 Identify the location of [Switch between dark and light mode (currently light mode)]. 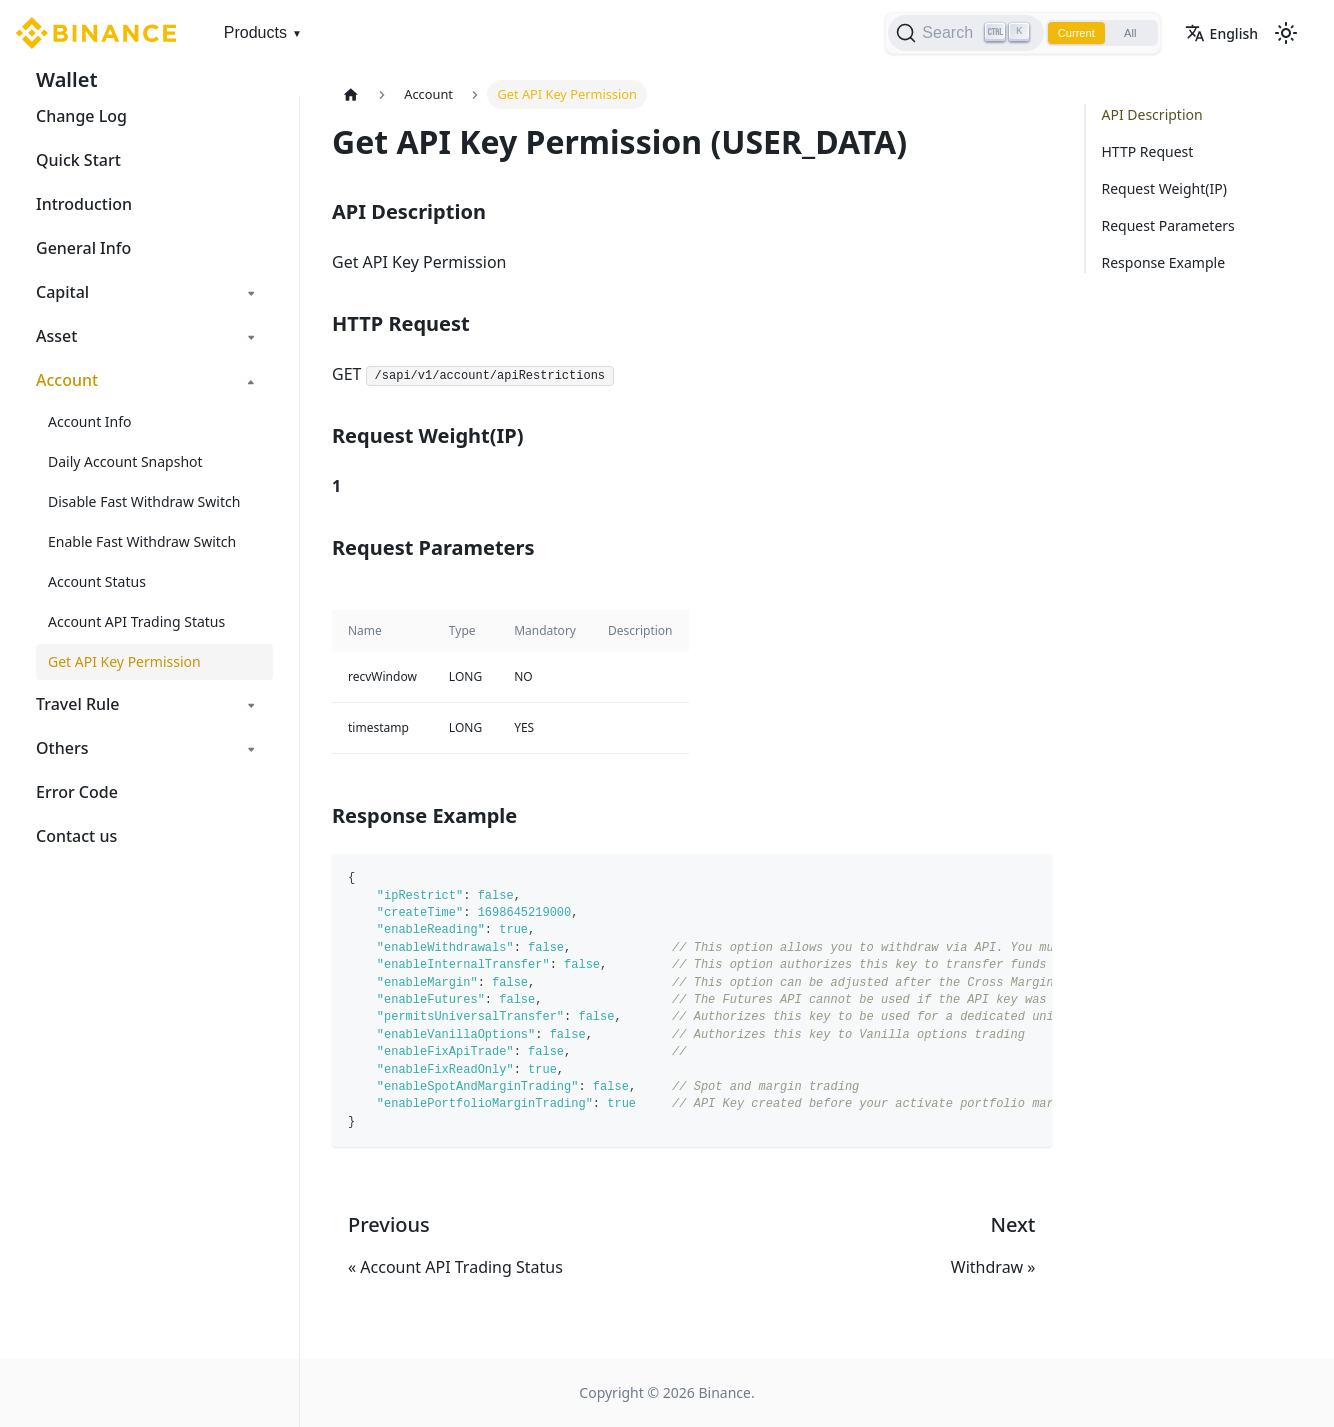
(1286, 33).